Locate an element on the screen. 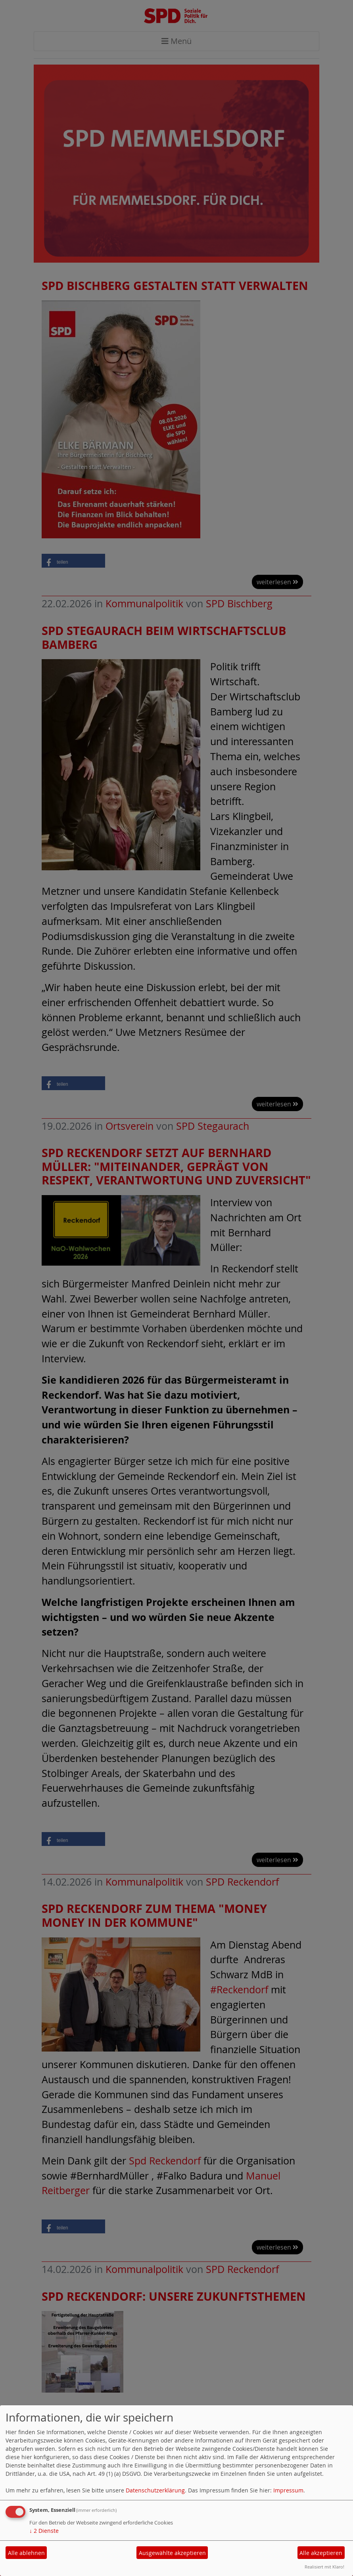 The height and width of the screenshot is (2576, 353). Alle ablehnen is located at coordinates (26, 2553).